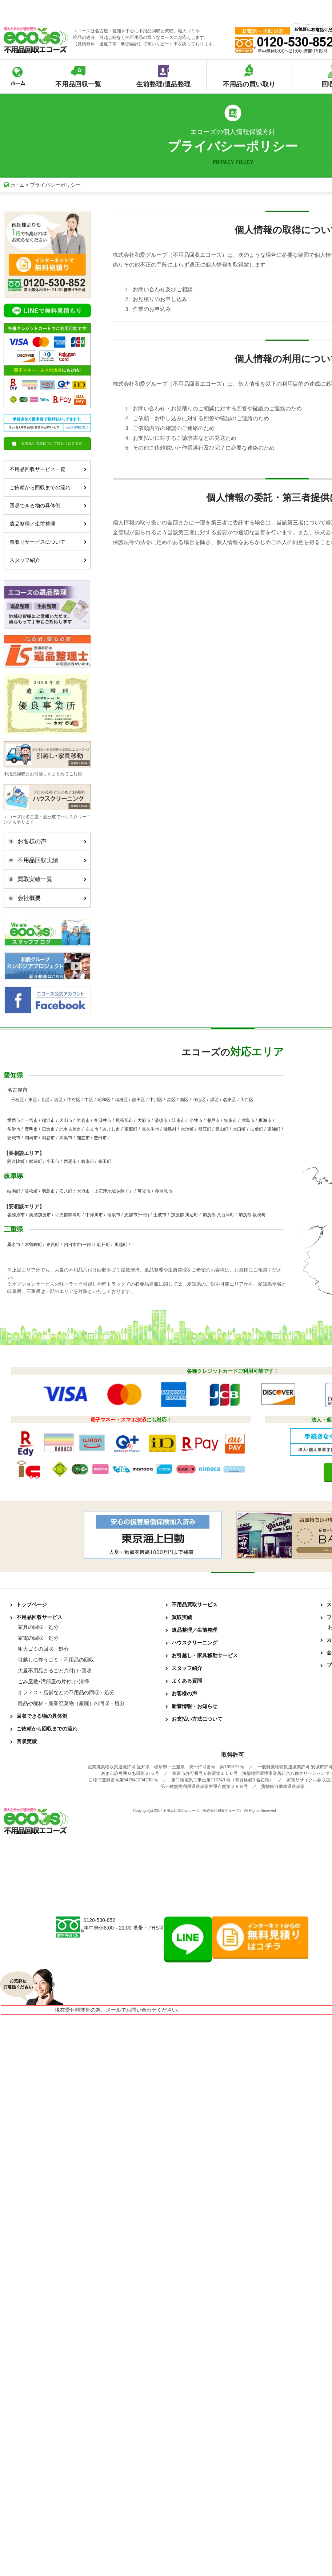  I want to click on ホーム, so click(15, 185).